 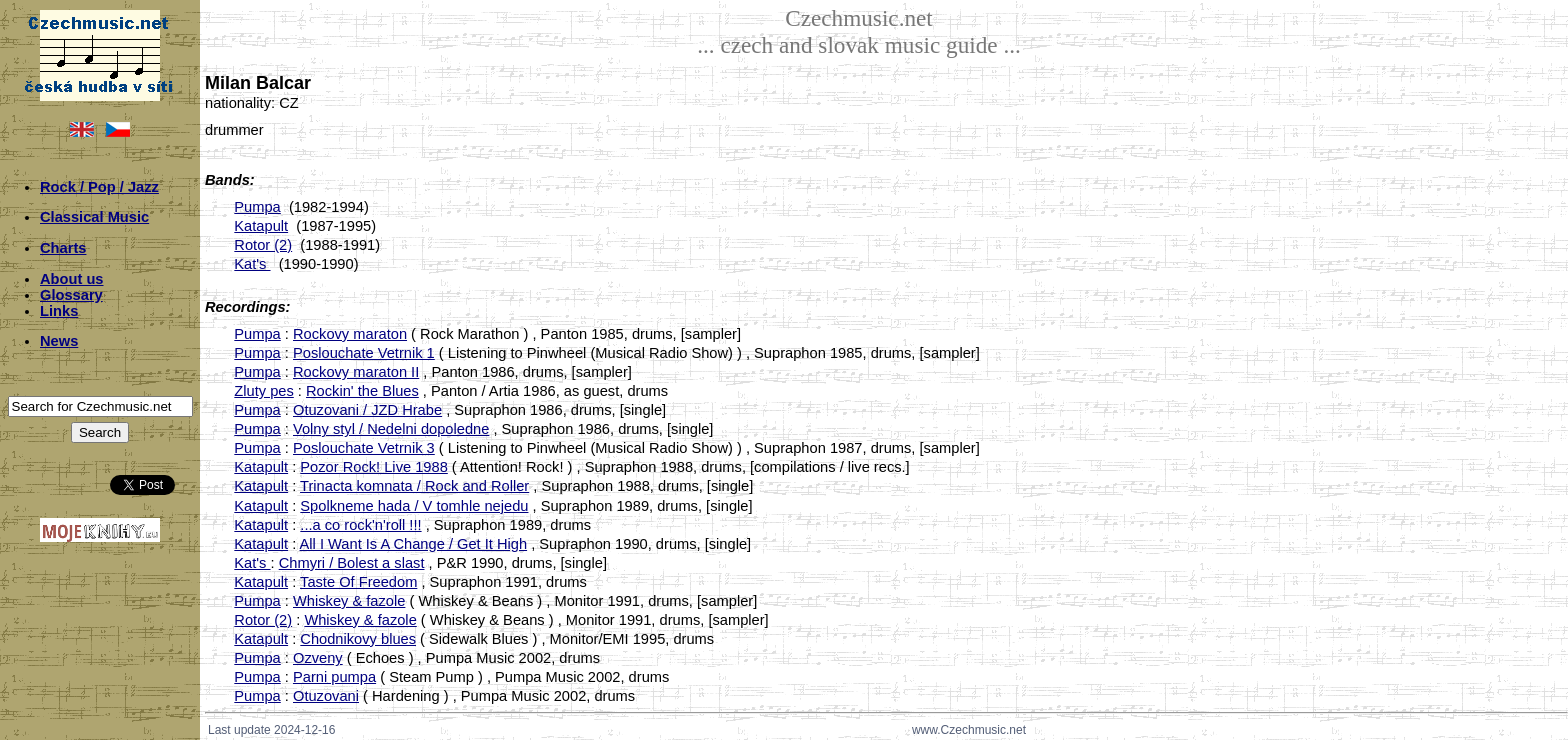 I want to click on Katapult, so click(x=261, y=226).